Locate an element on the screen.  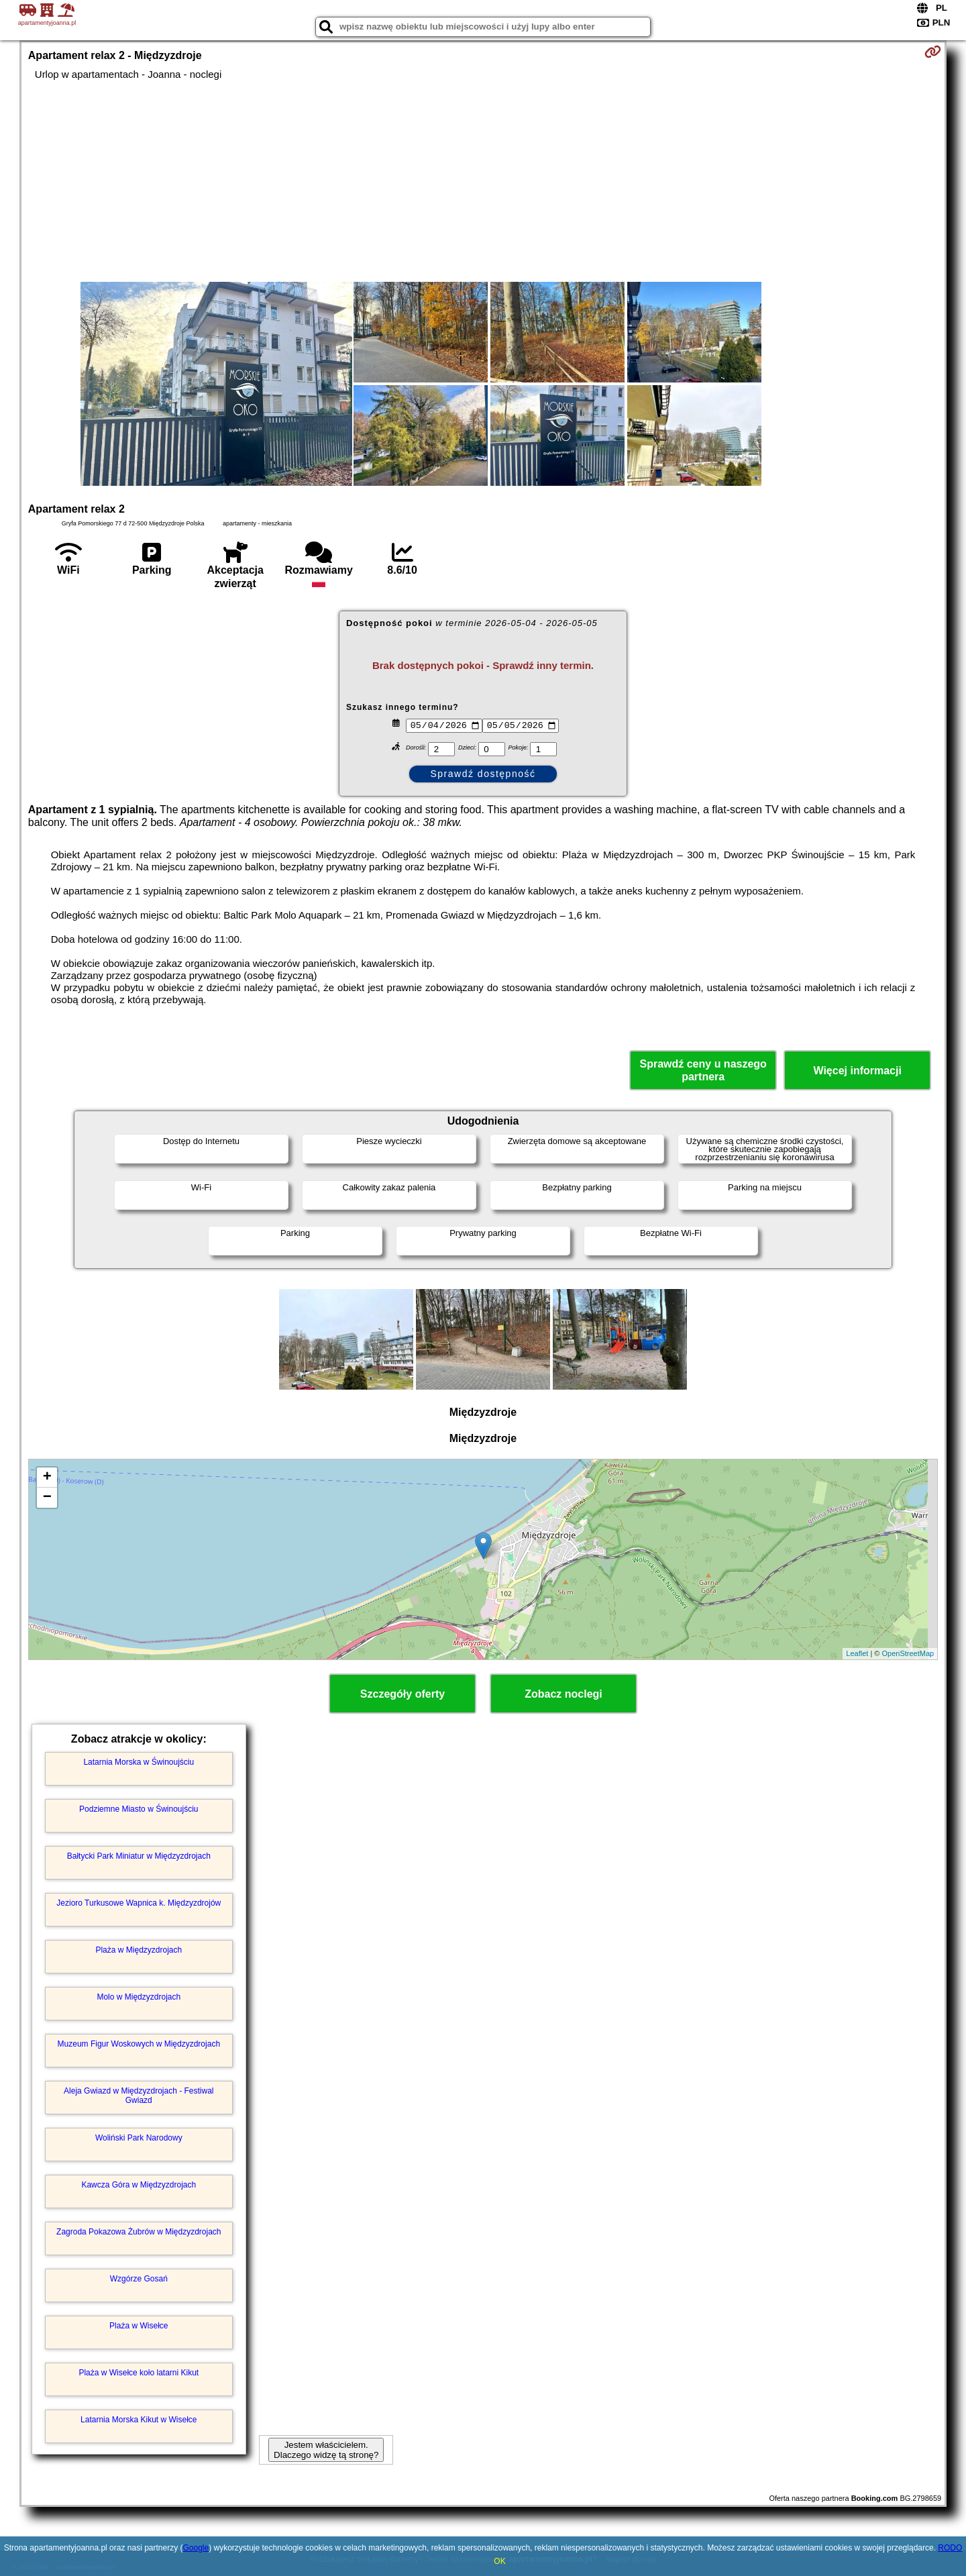
Latarnia Morska w Świnoujściu is located at coordinates (138, 1762).